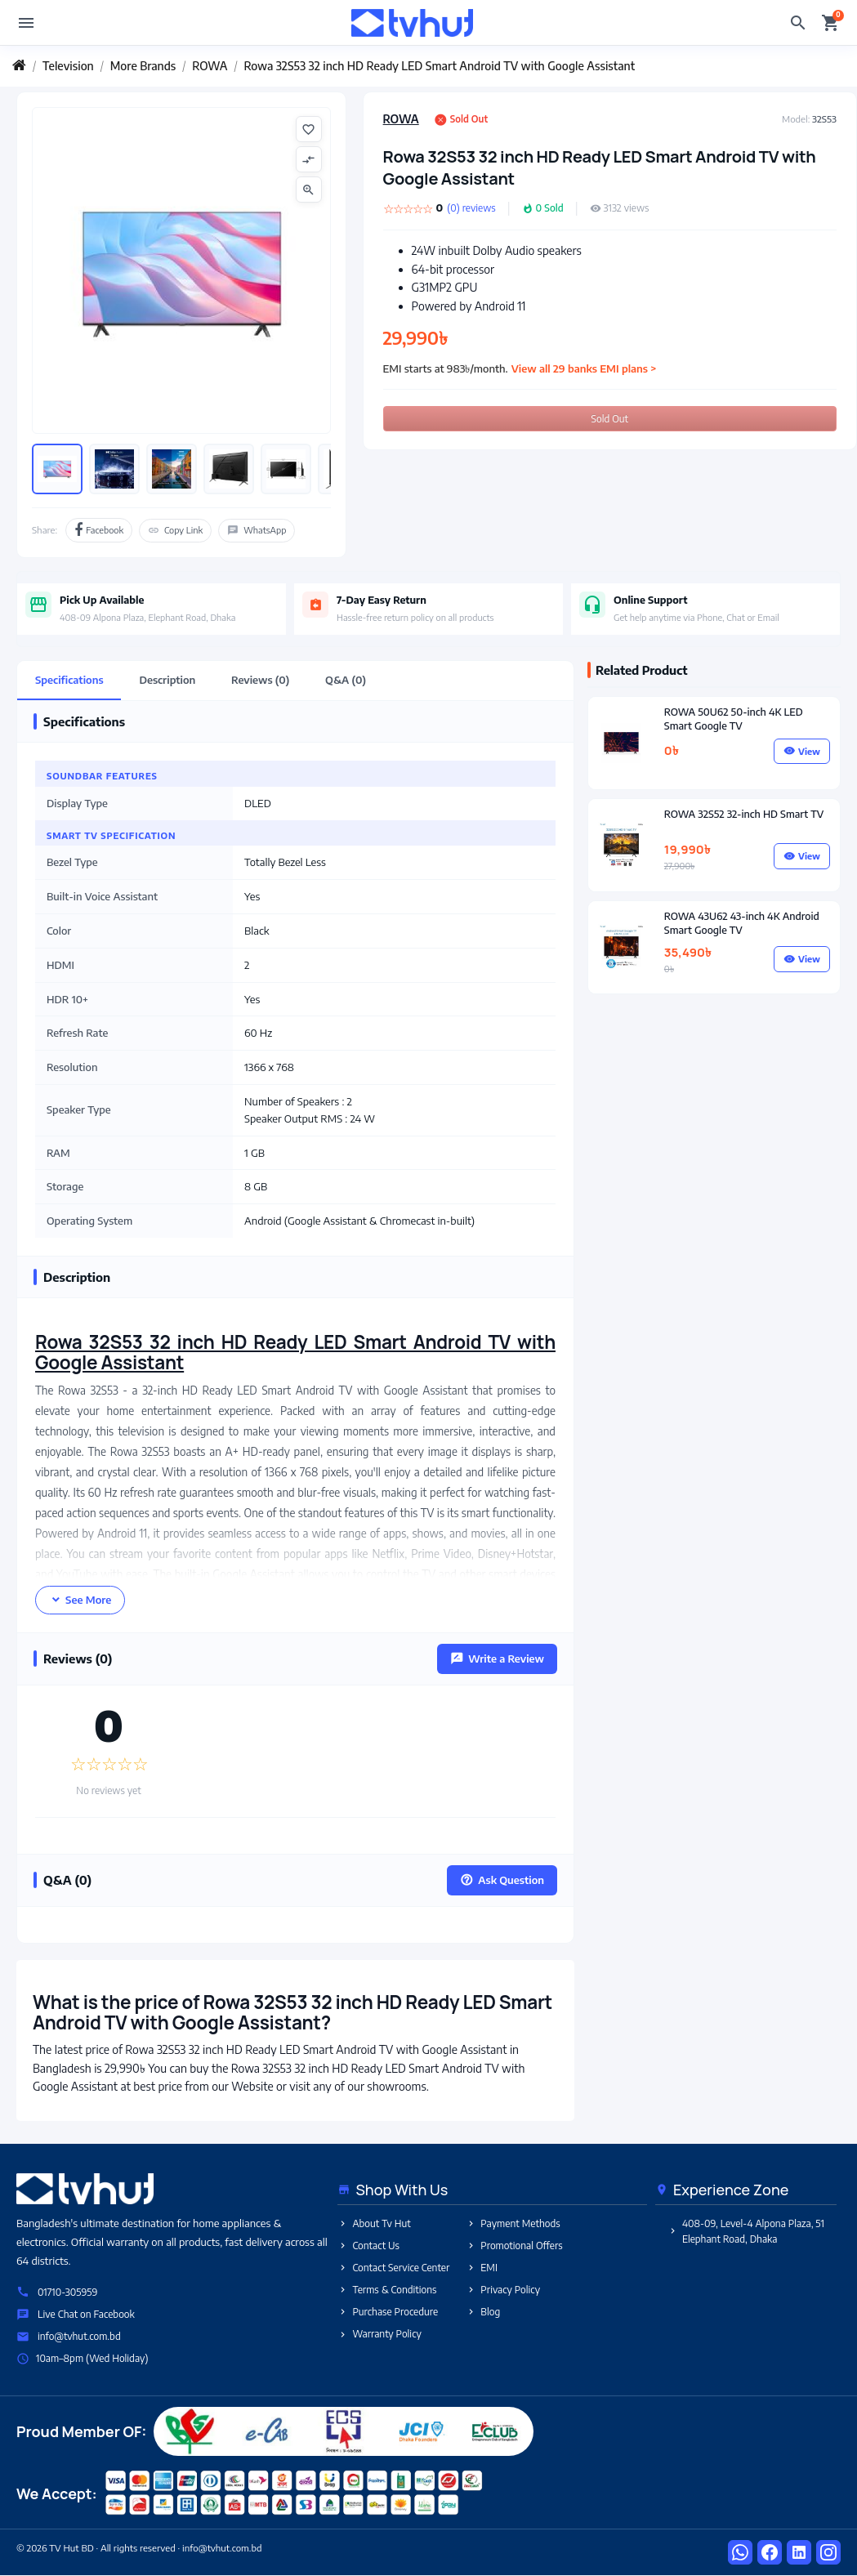 This screenshot has width=857, height=2576. I want to click on [Facebook], so click(769, 2553).